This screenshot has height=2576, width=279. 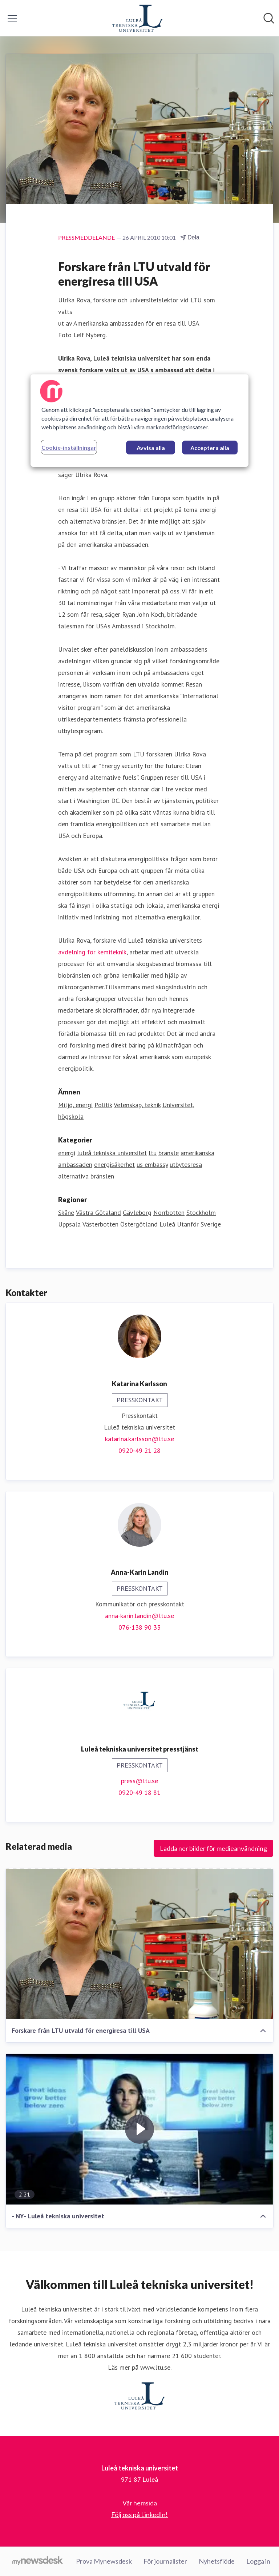 I want to click on Västerbotten, so click(x=100, y=1224).